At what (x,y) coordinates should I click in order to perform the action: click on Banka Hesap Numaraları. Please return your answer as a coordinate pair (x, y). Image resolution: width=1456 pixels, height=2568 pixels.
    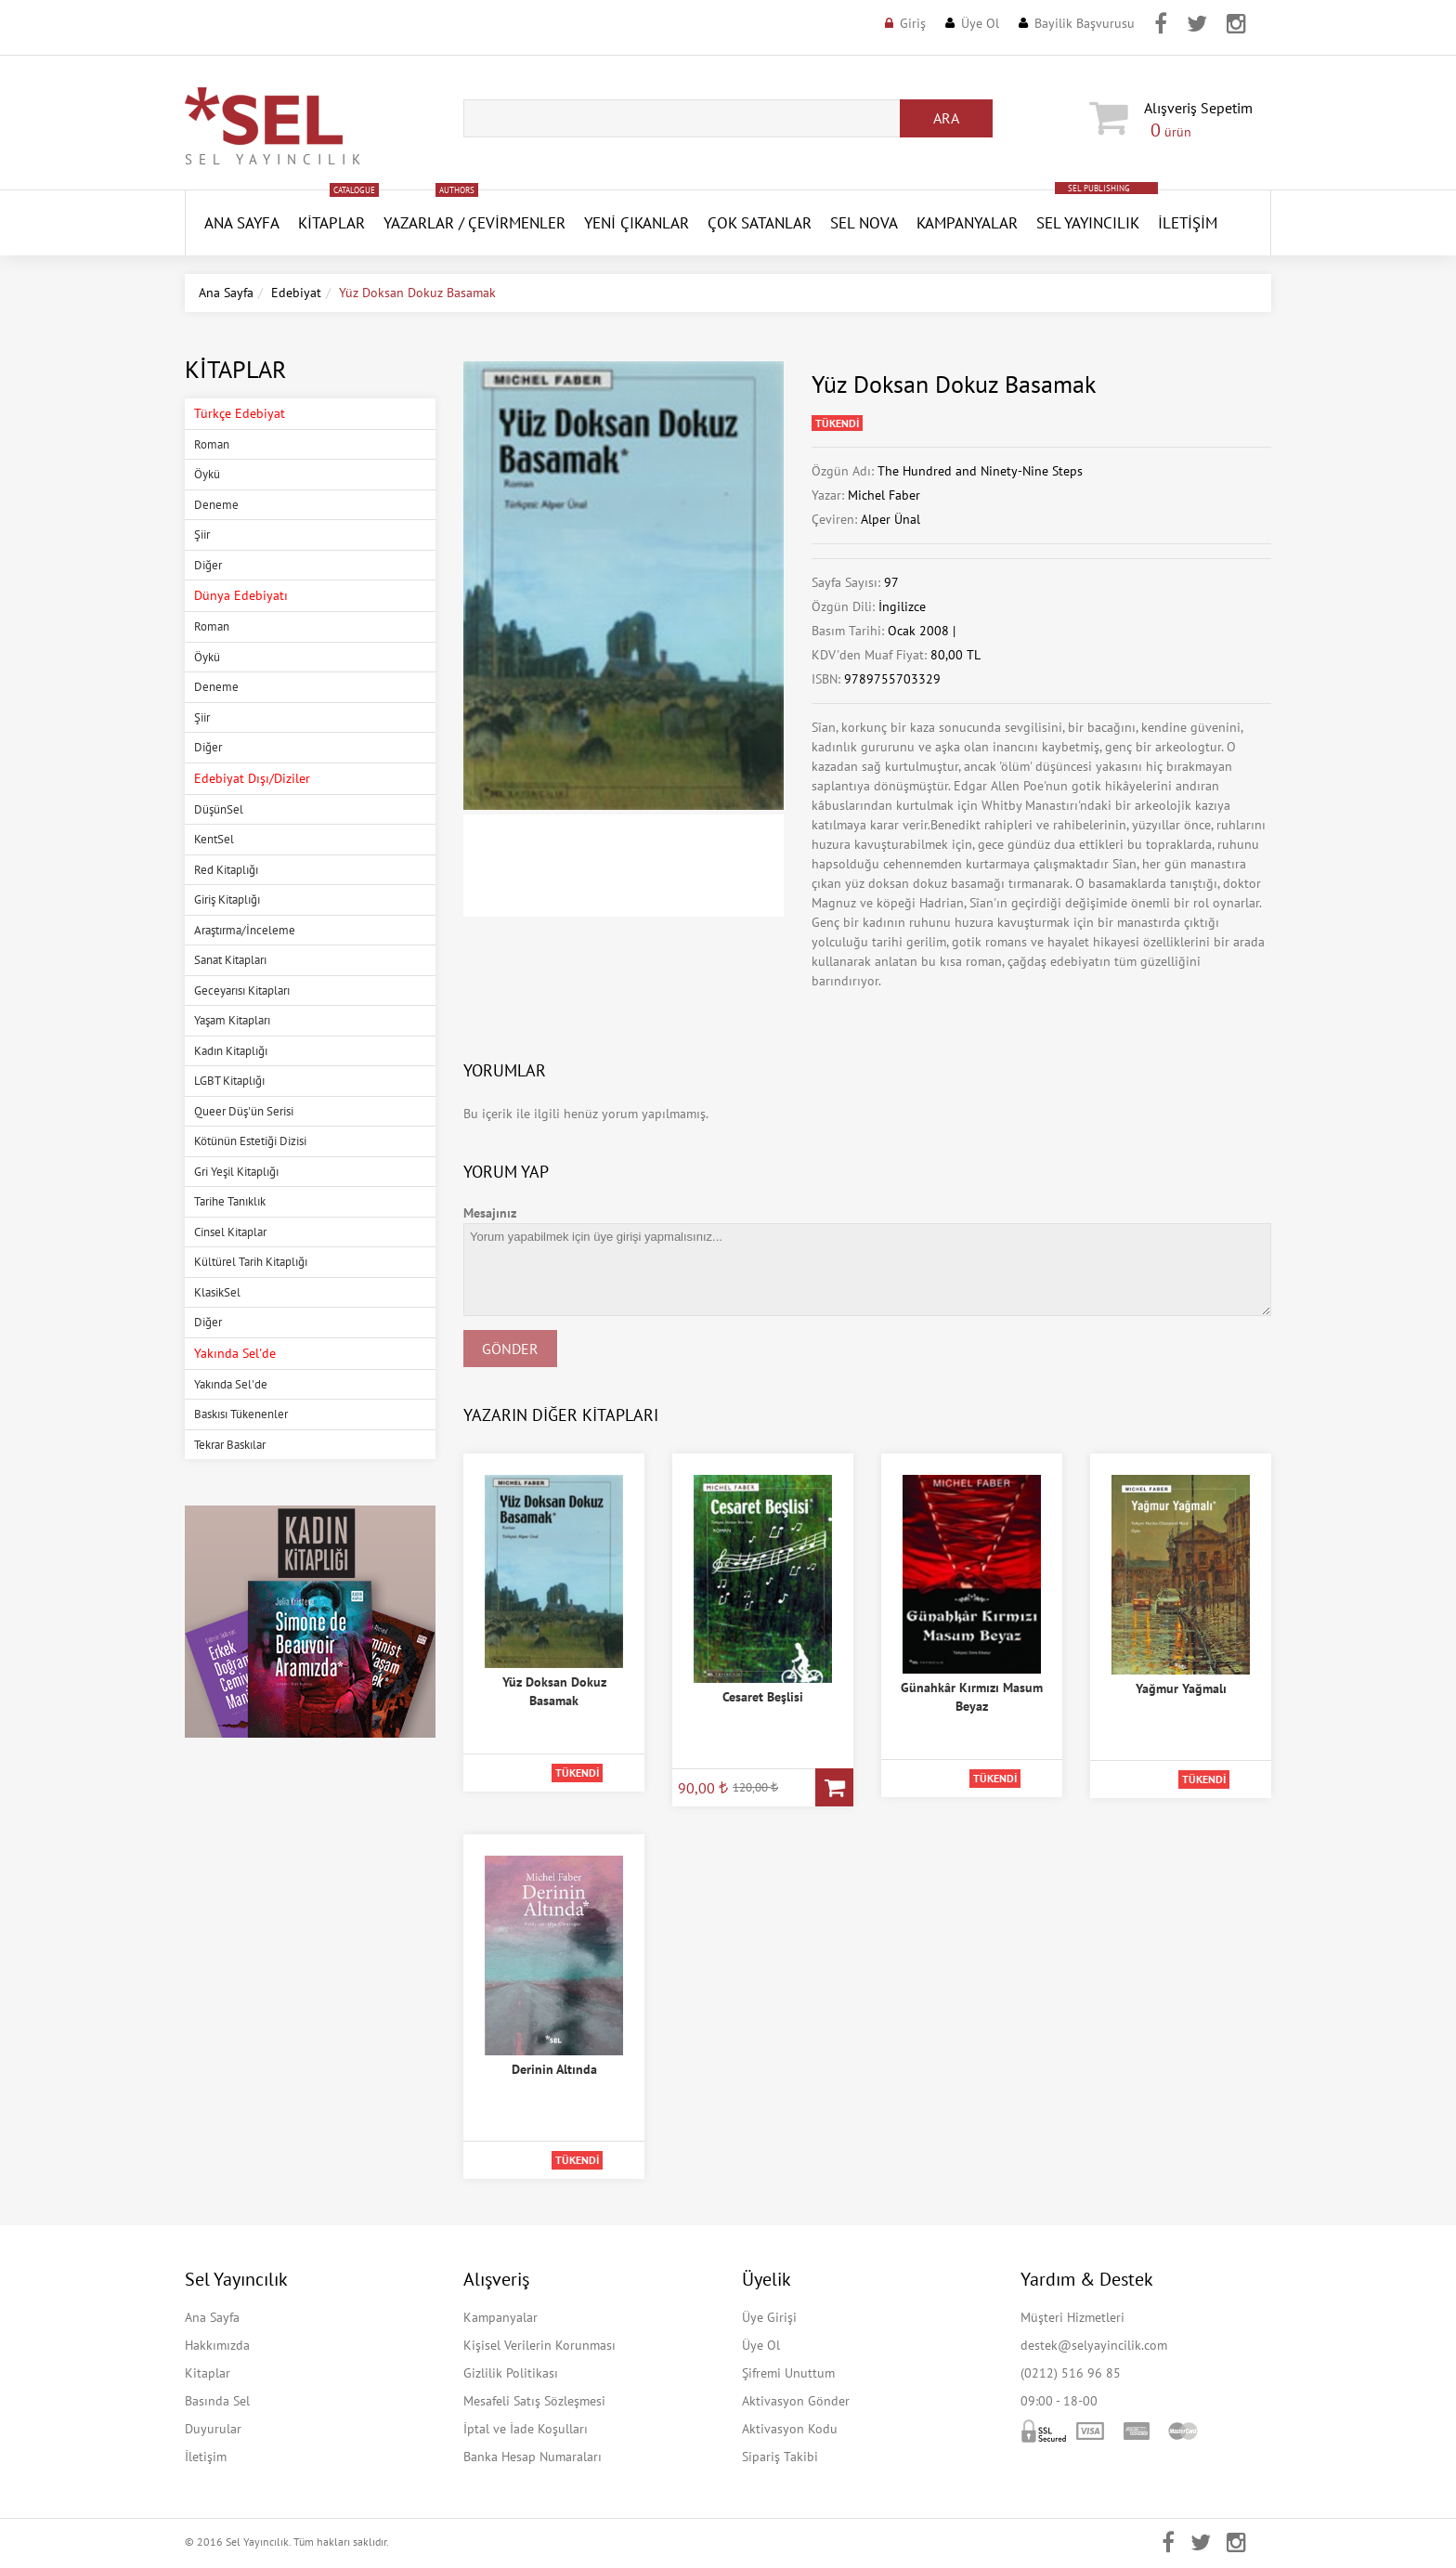
    Looking at the image, I should click on (532, 2456).